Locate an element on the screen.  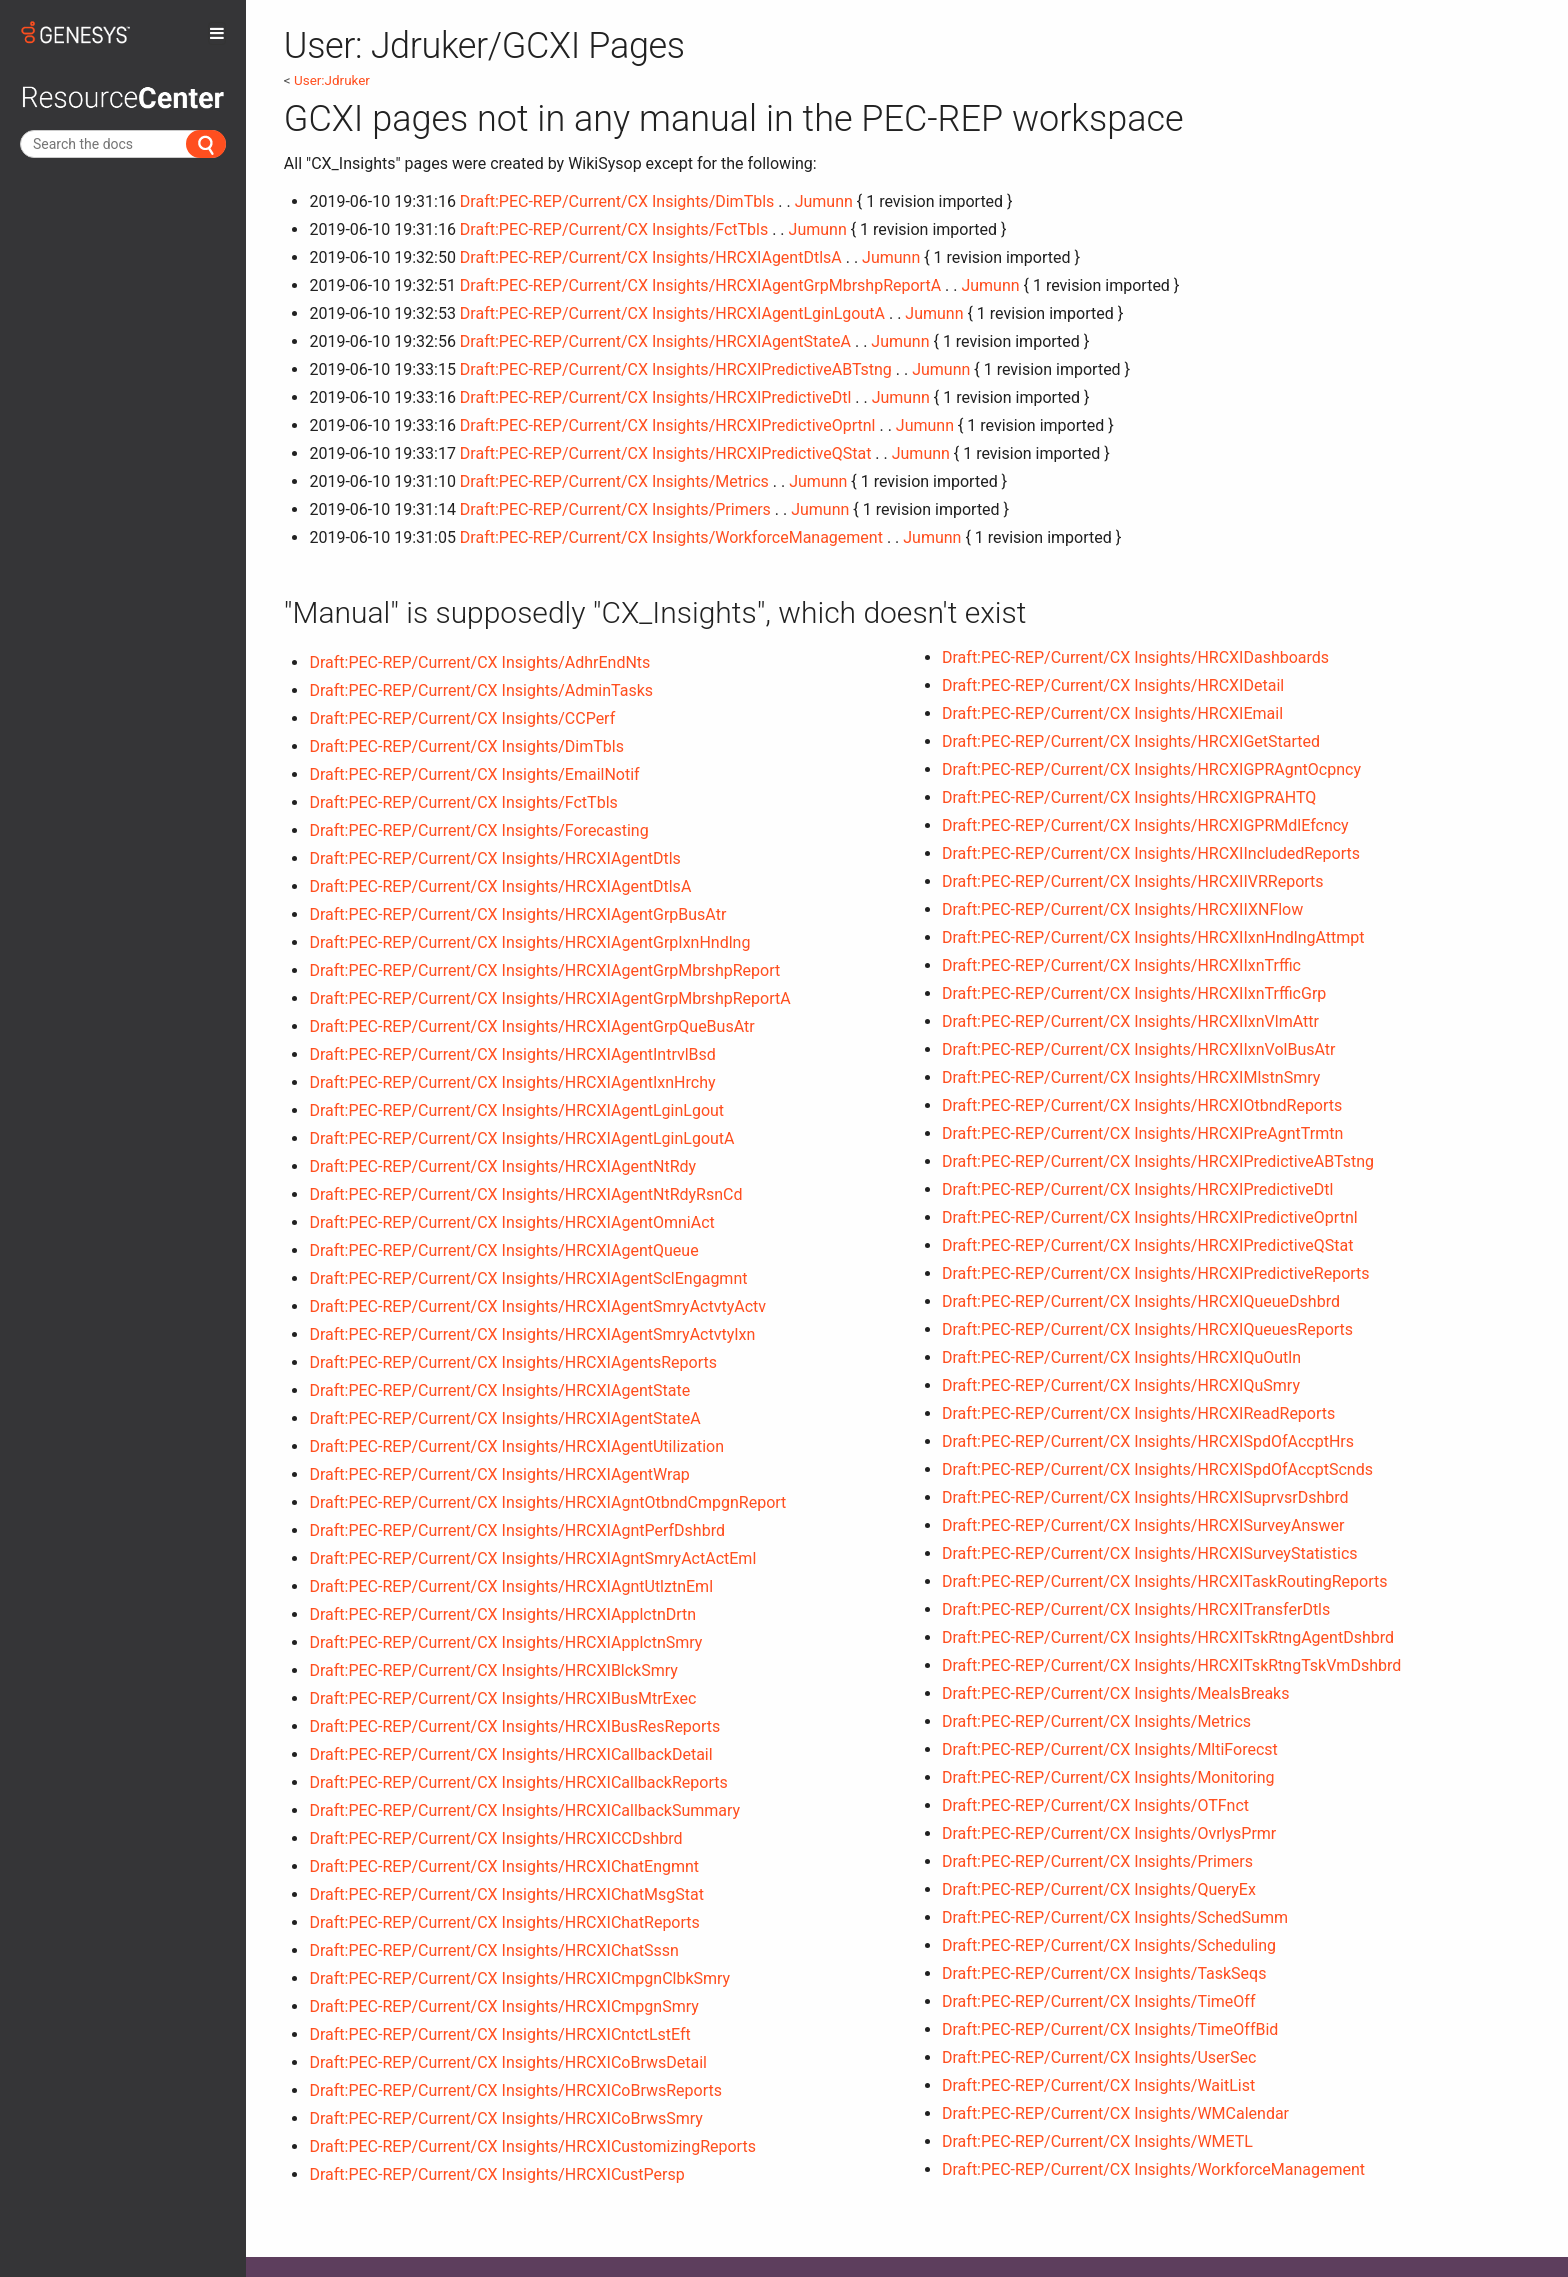
Draft:PEC-REP/Current/CX Insights/TaskSeqs is located at coordinates (1104, 1973).